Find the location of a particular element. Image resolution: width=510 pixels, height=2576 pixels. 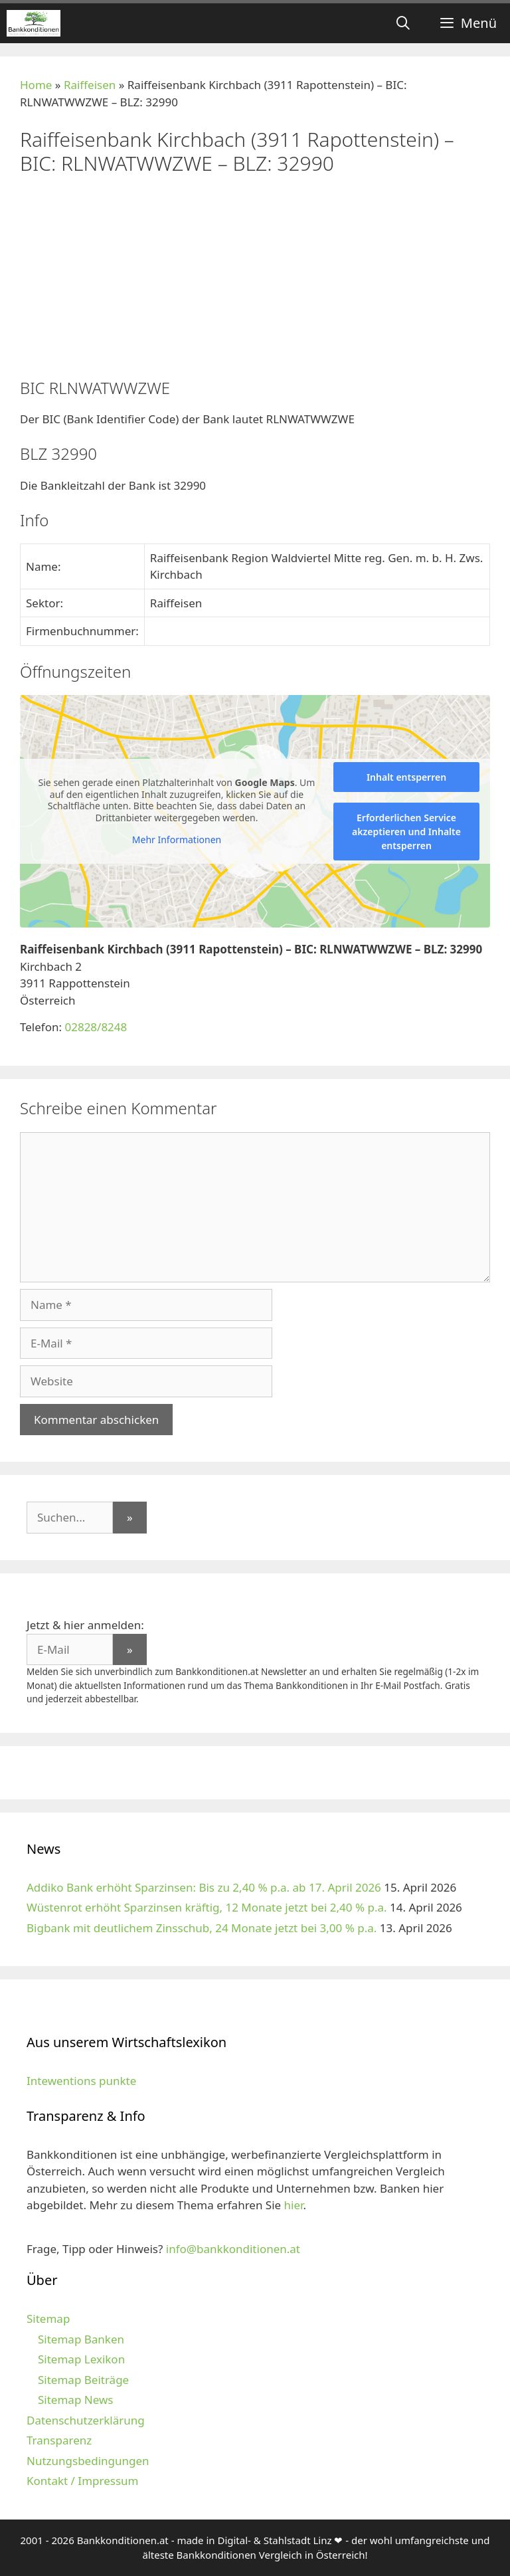

Sitemap Banken is located at coordinates (81, 2339).